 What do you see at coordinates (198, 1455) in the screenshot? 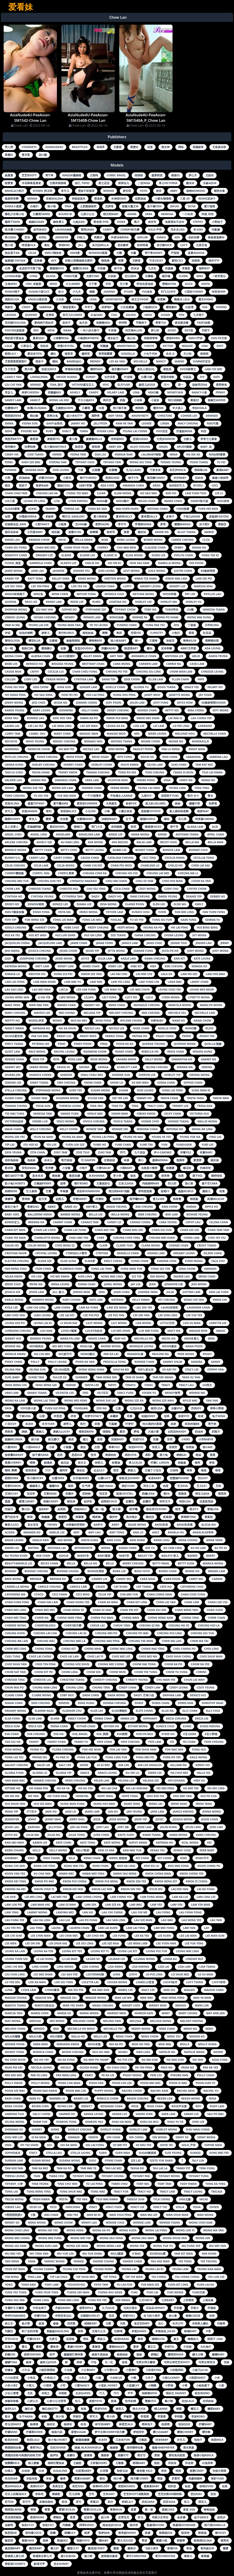
I see `晓迪` at bounding box center [198, 1455].